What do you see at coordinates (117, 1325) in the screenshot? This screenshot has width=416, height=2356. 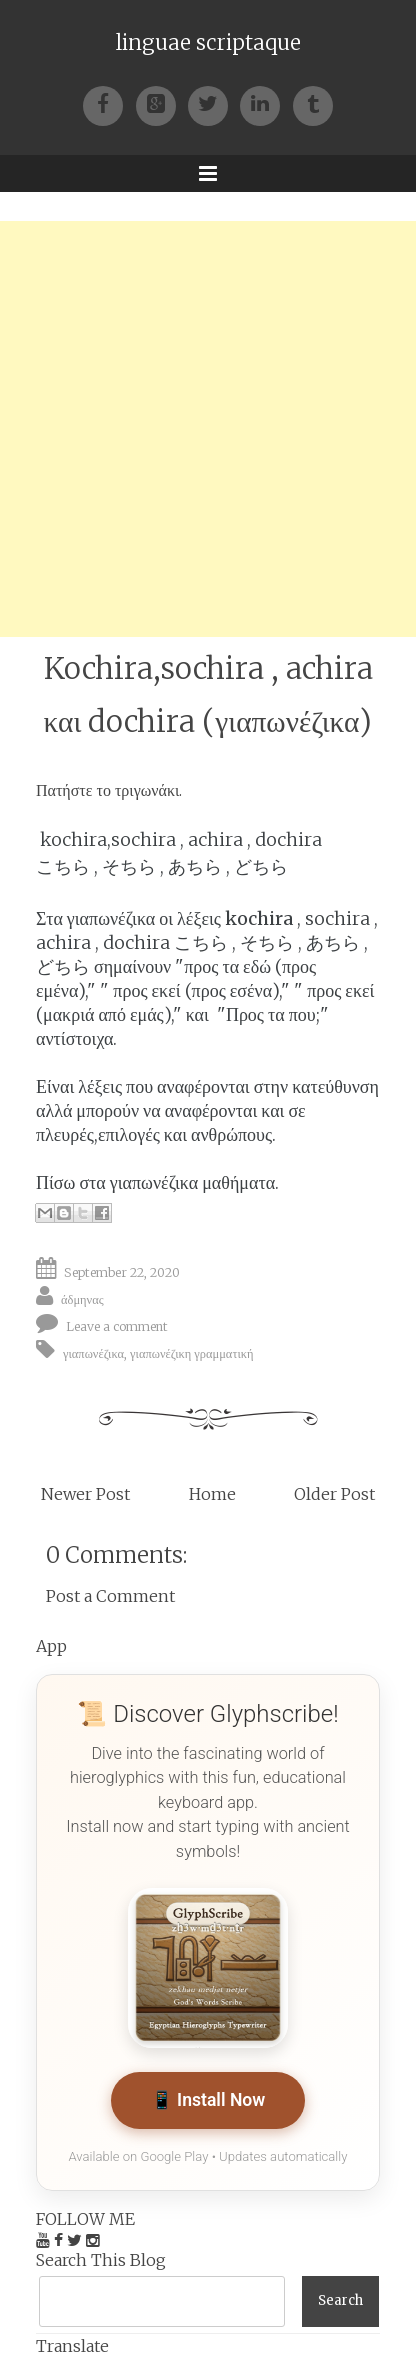 I see `Leave a comment` at bounding box center [117, 1325].